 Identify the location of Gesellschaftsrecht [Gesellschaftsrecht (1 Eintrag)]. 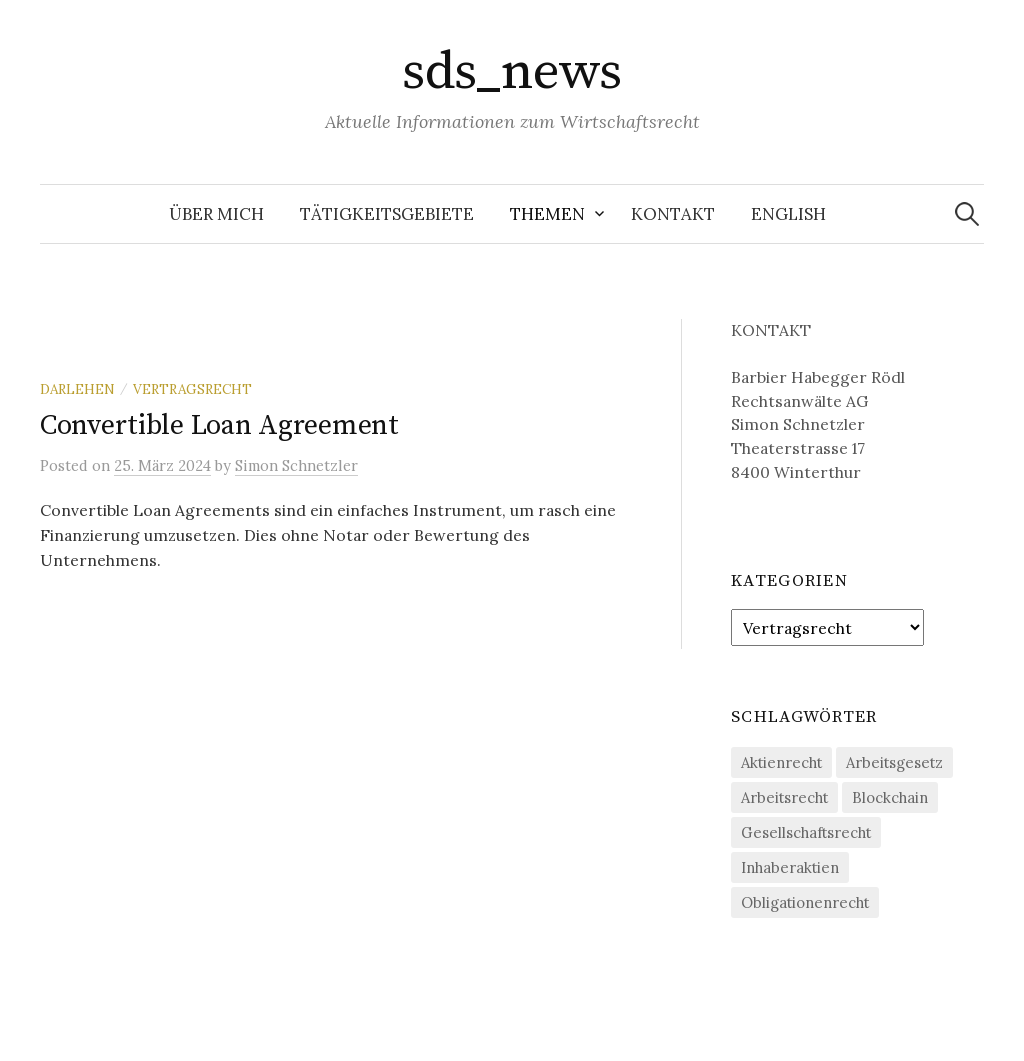
(806, 832).